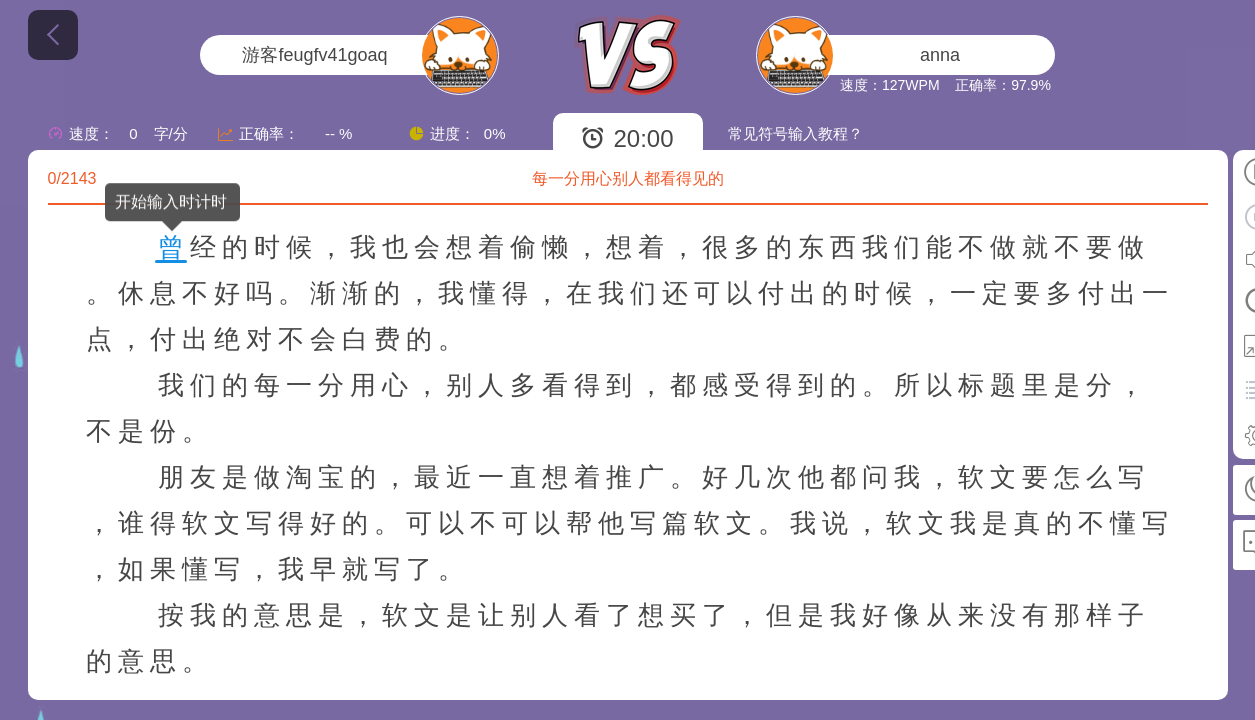  I want to click on 常见符号输入教程？, so click(795, 133).